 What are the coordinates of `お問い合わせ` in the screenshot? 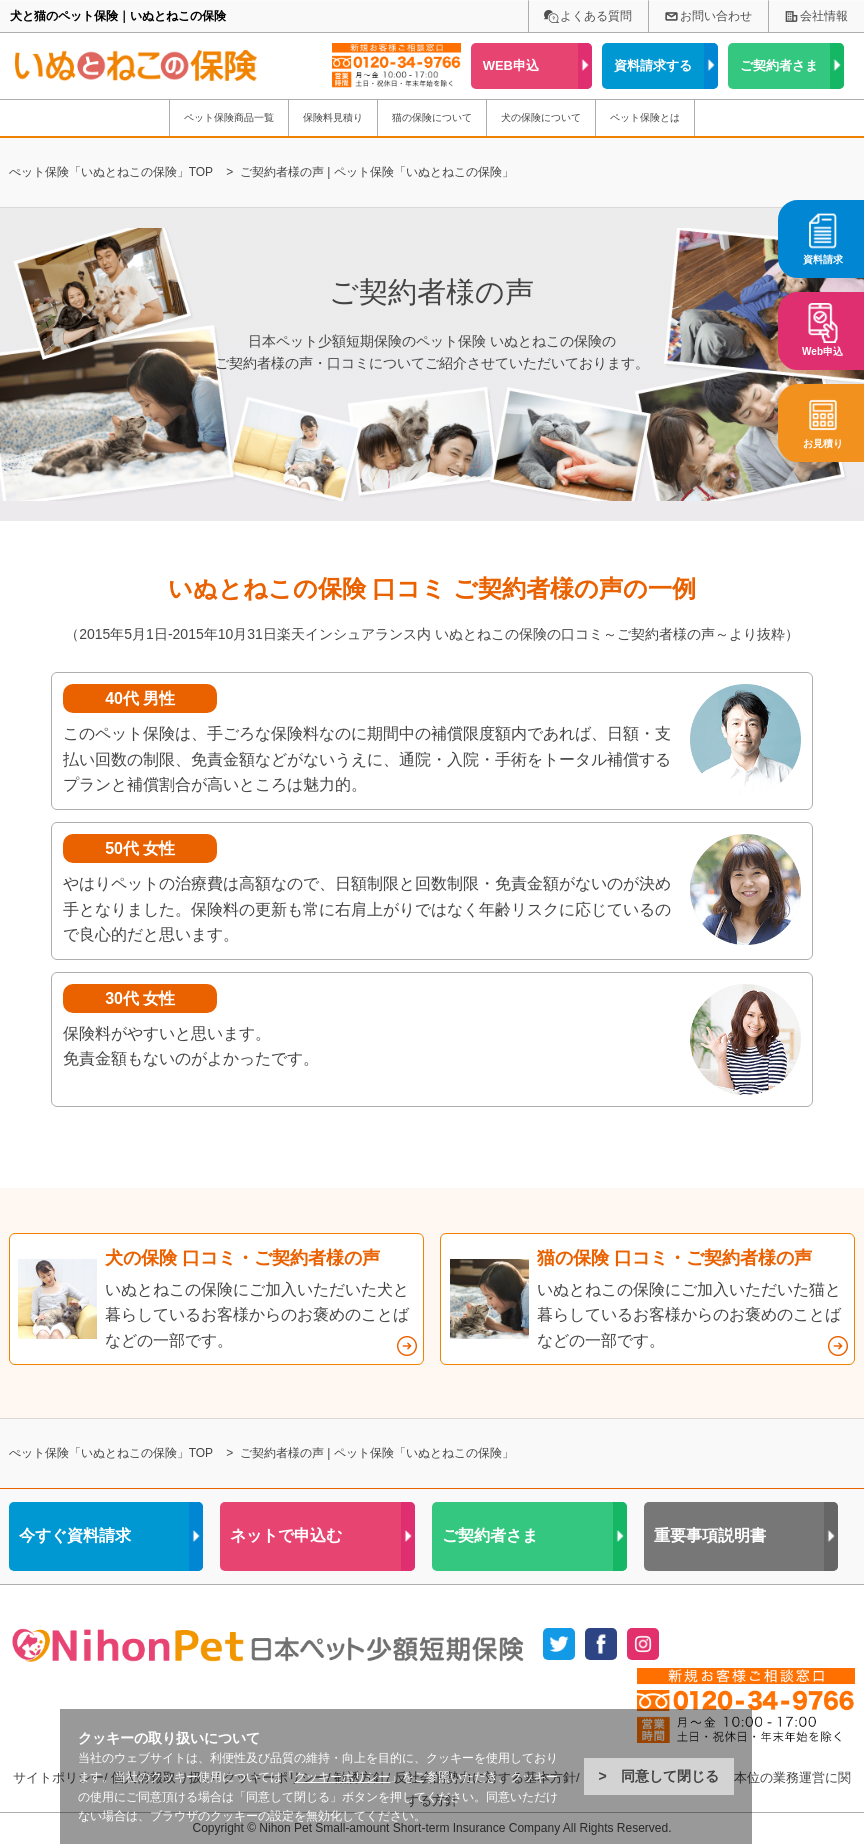 It's located at (716, 16).